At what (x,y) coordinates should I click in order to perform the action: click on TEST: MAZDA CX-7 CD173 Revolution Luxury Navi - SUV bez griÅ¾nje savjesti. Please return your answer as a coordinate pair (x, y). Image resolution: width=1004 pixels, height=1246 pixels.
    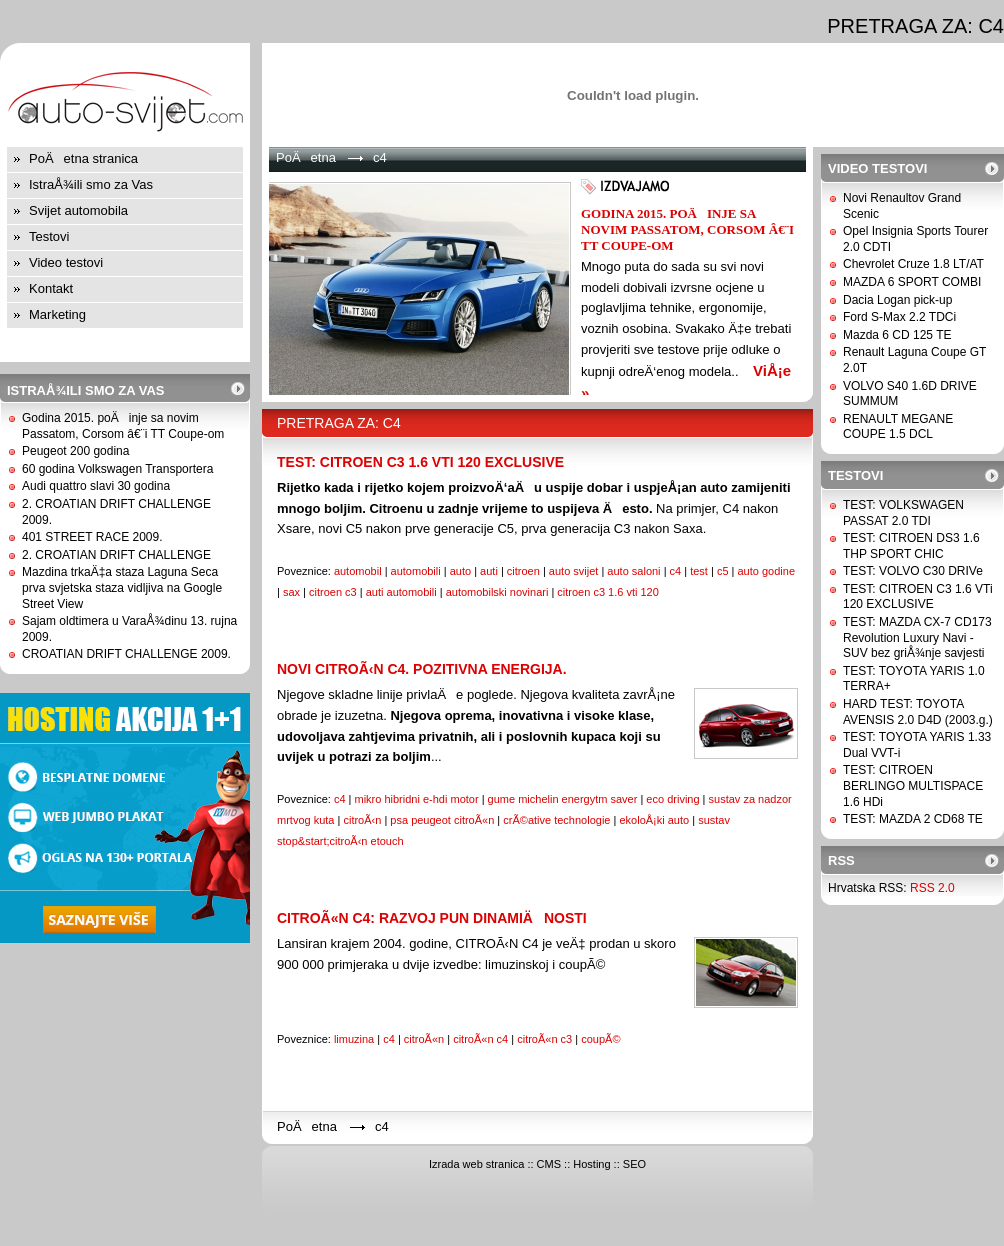
    Looking at the image, I should click on (917, 637).